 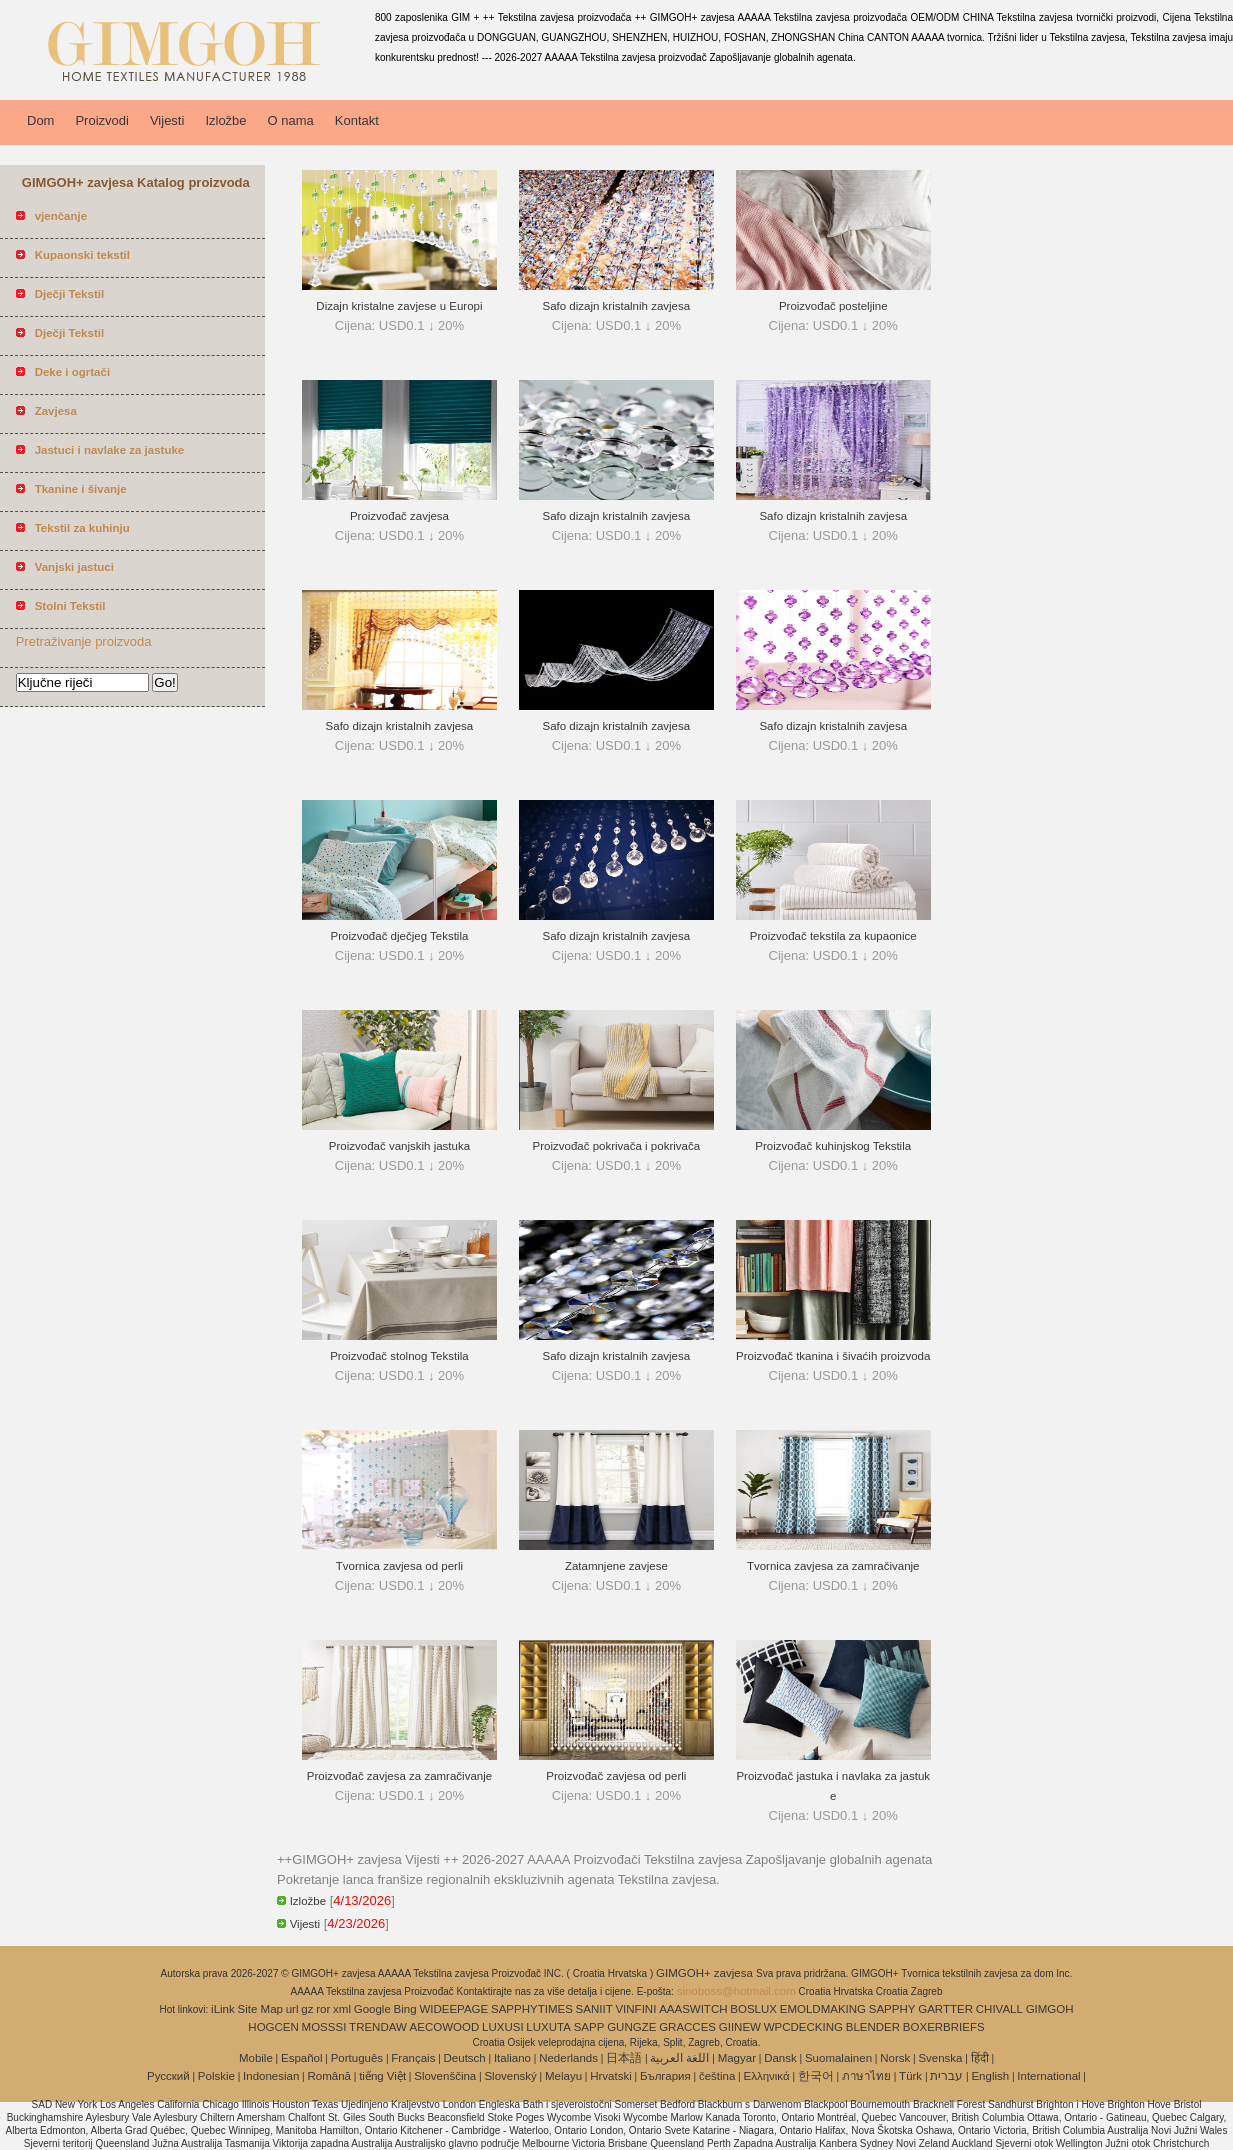 What do you see at coordinates (405, 2009) in the screenshot?
I see `Bing` at bounding box center [405, 2009].